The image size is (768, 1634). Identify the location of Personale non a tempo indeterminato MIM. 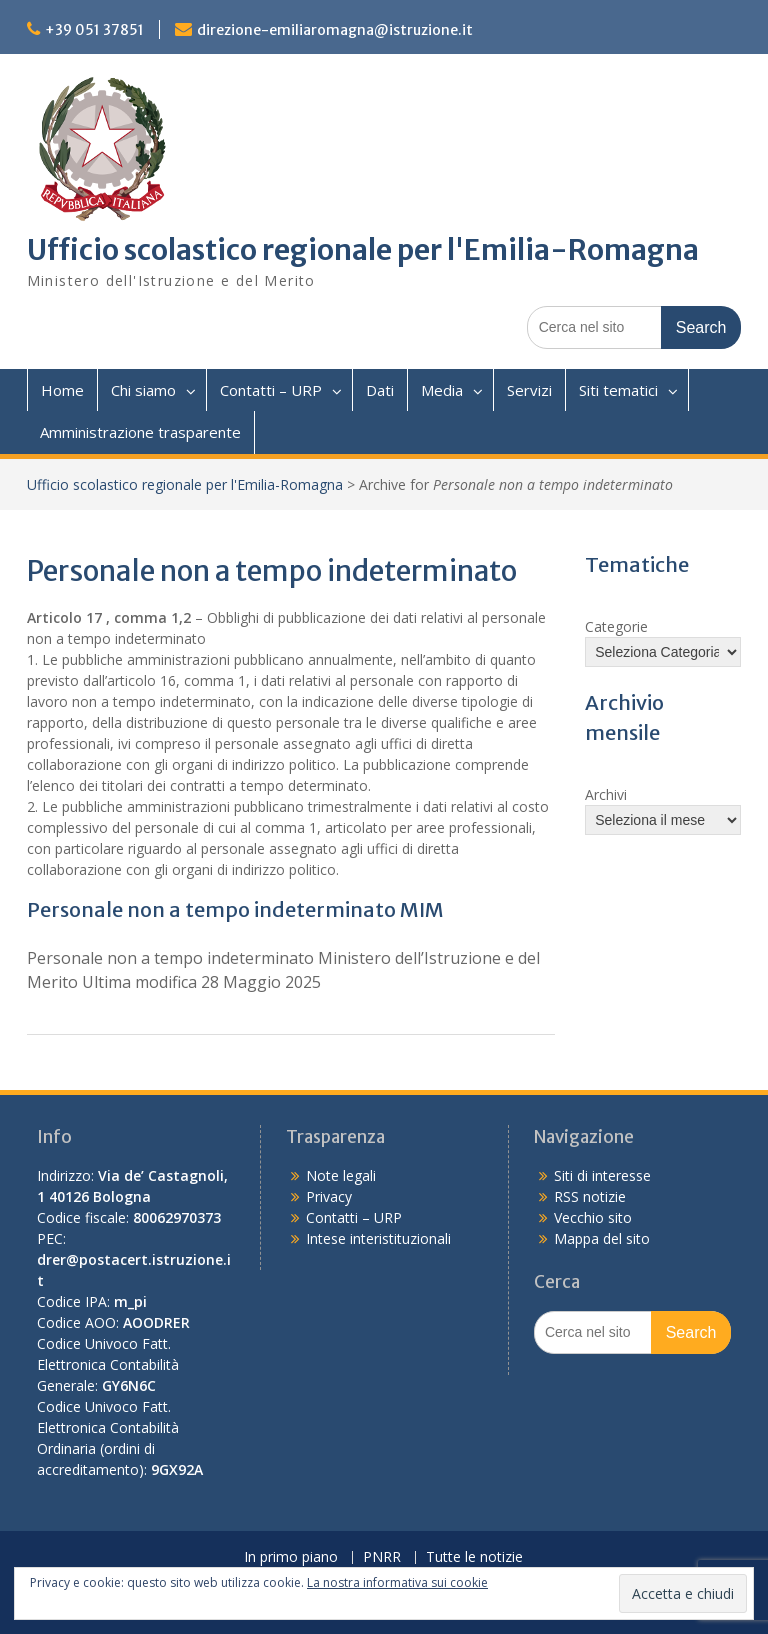
(235, 909).